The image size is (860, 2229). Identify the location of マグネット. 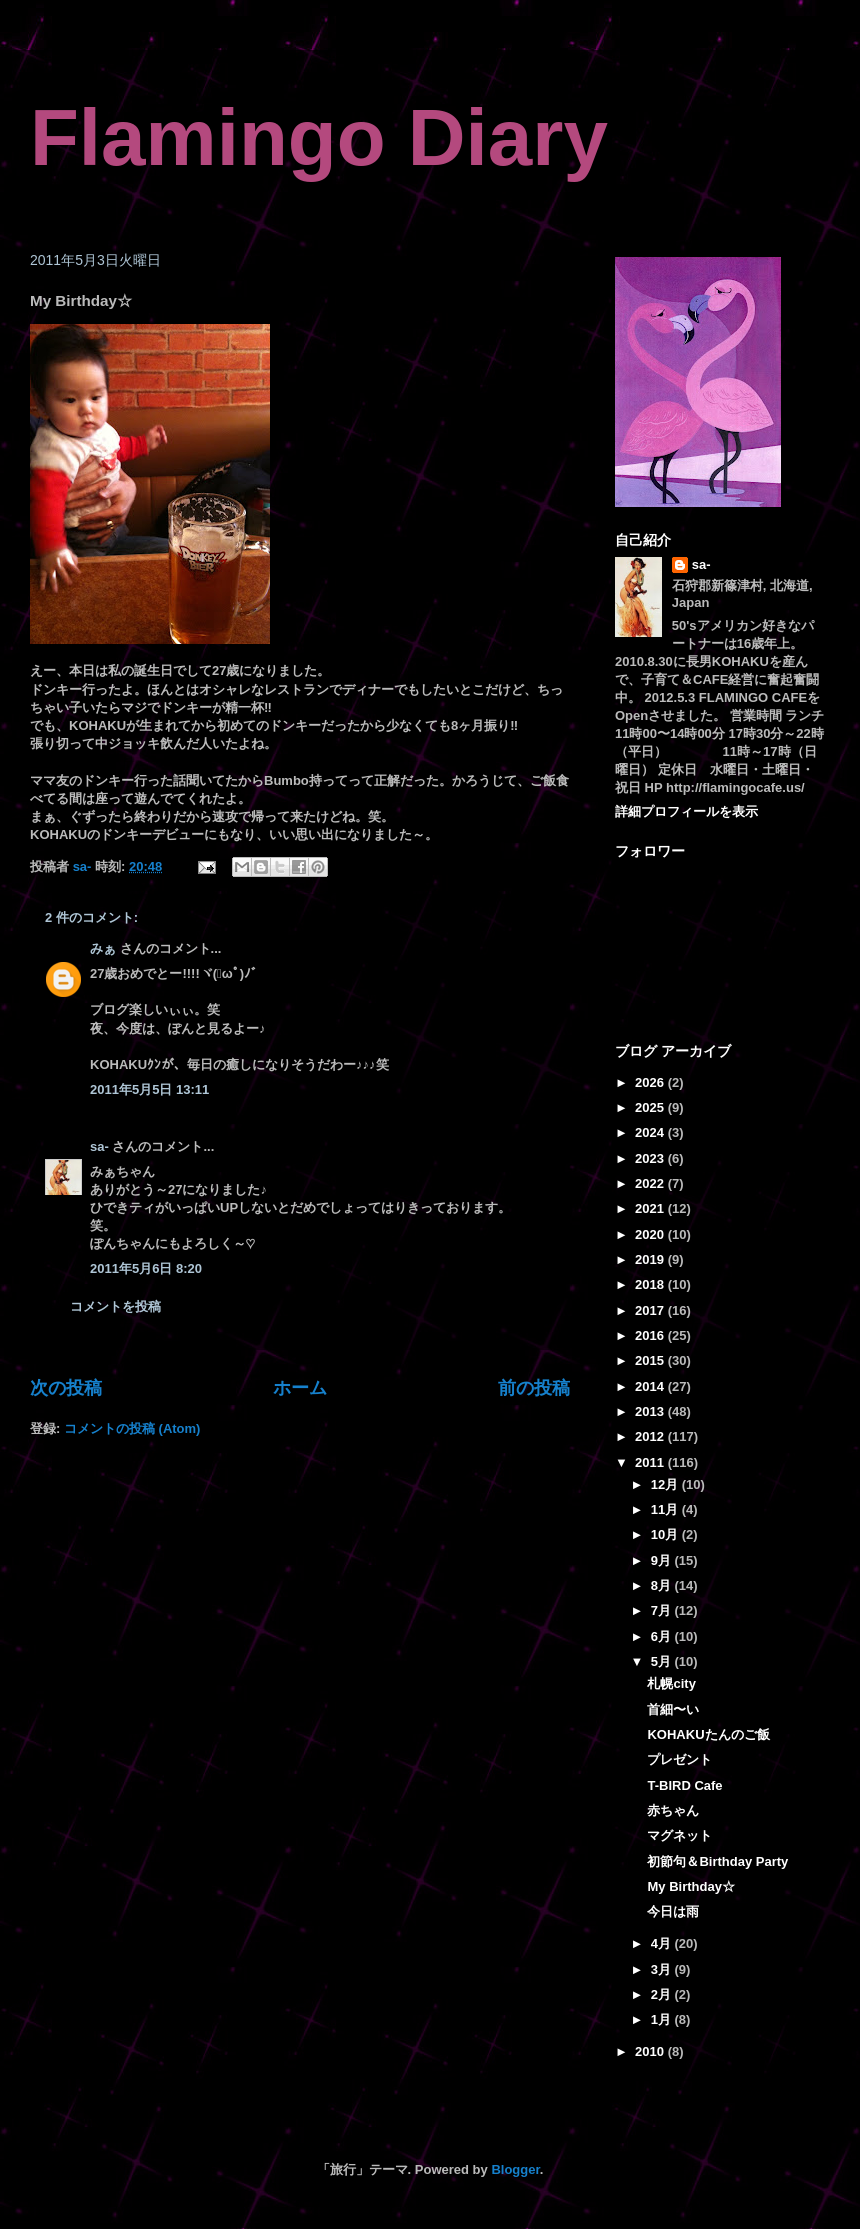
(679, 1835).